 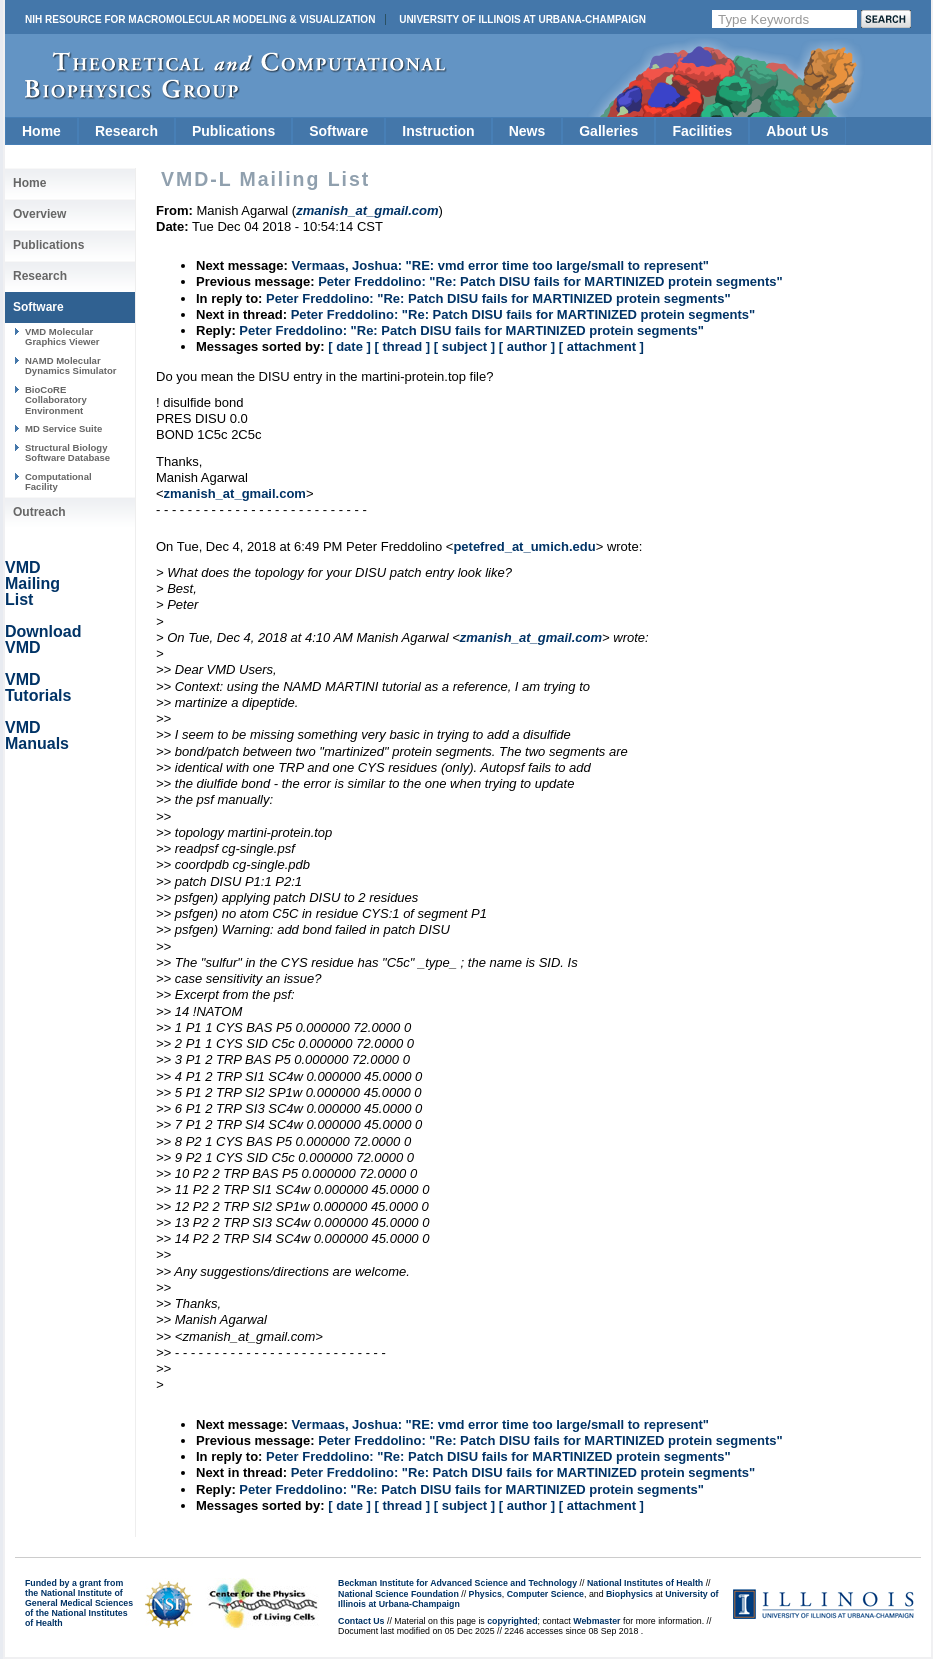 What do you see at coordinates (41, 131) in the screenshot?
I see `Home` at bounding box center [41, 131].